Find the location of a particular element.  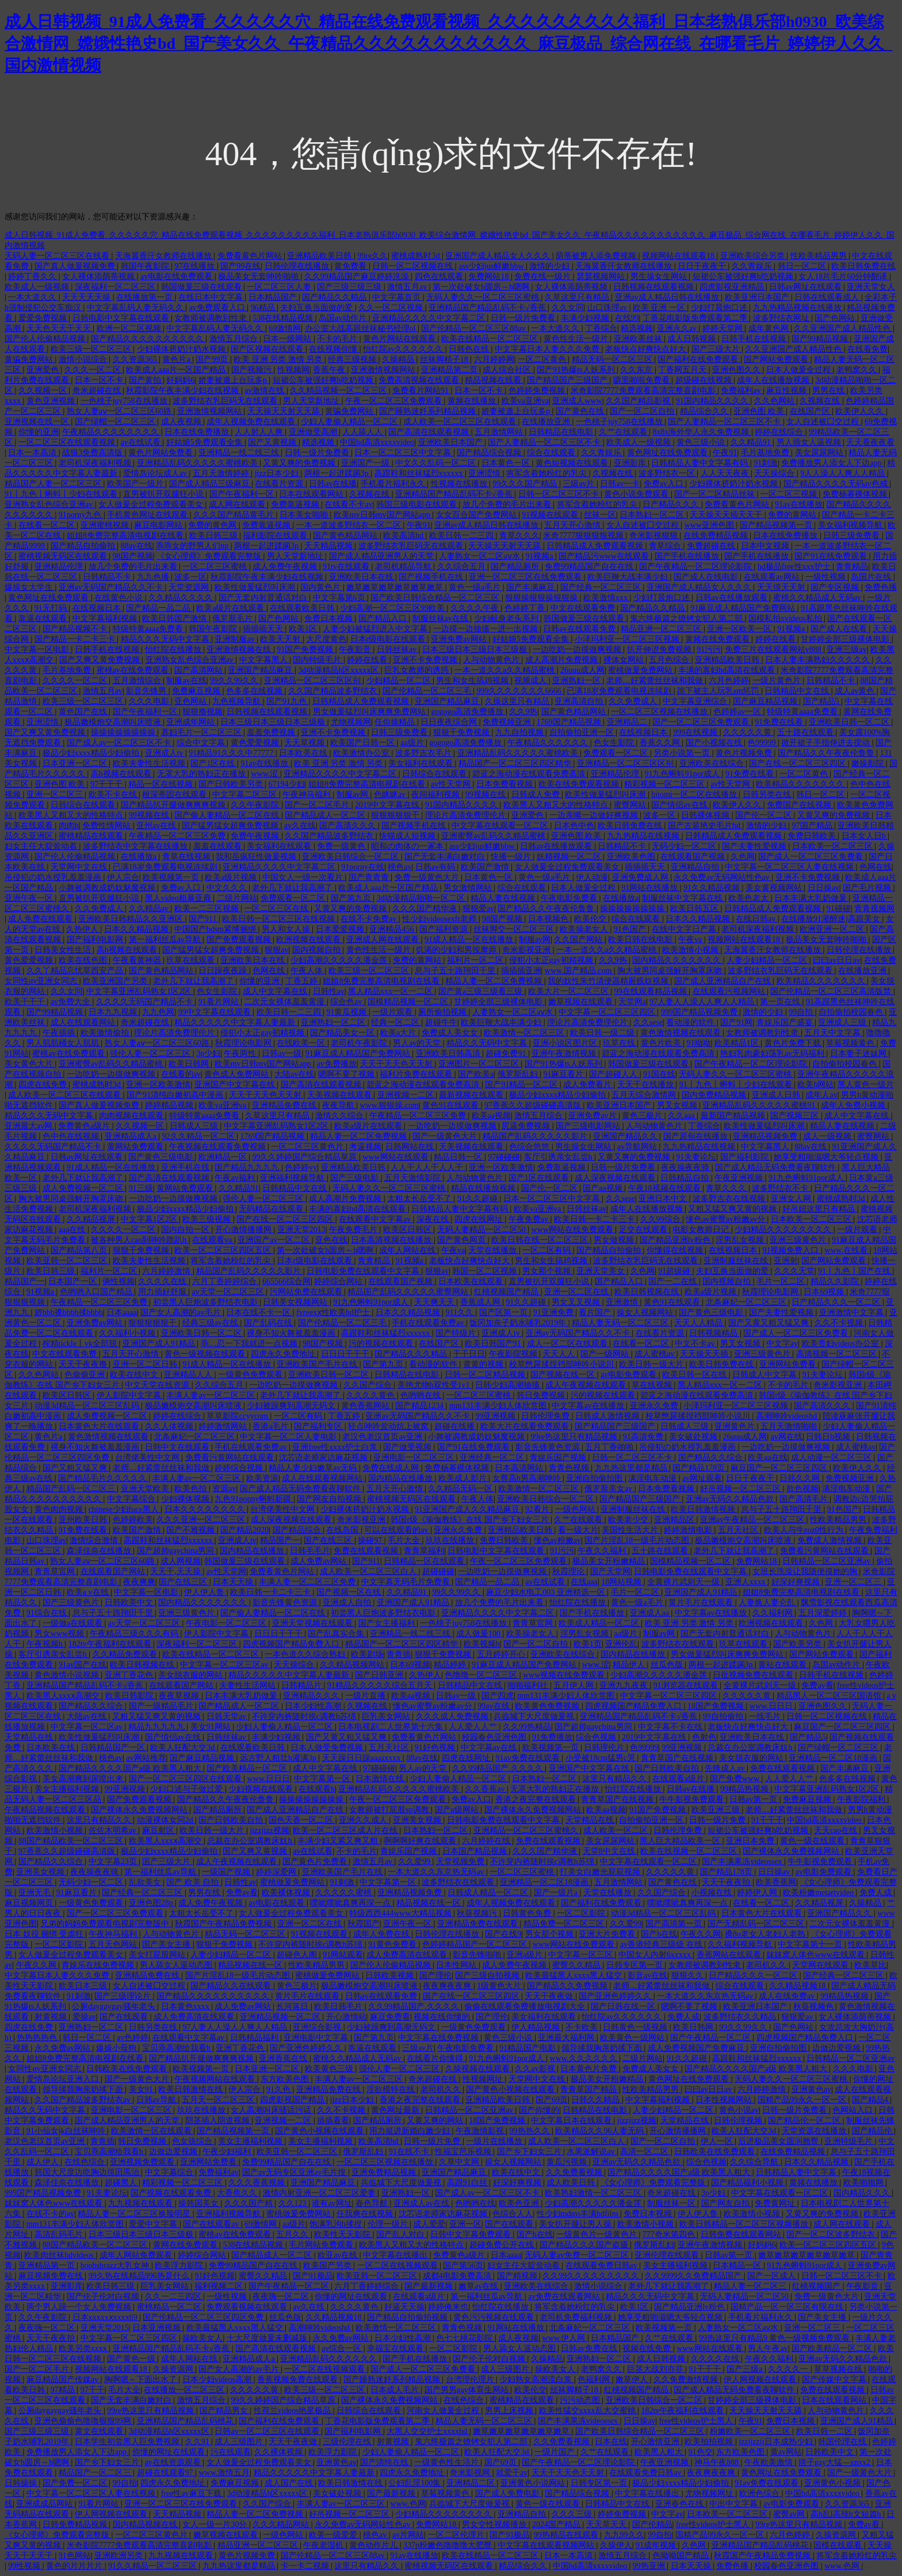

黄色一级a毛片 is located at coordinates (476, 587).